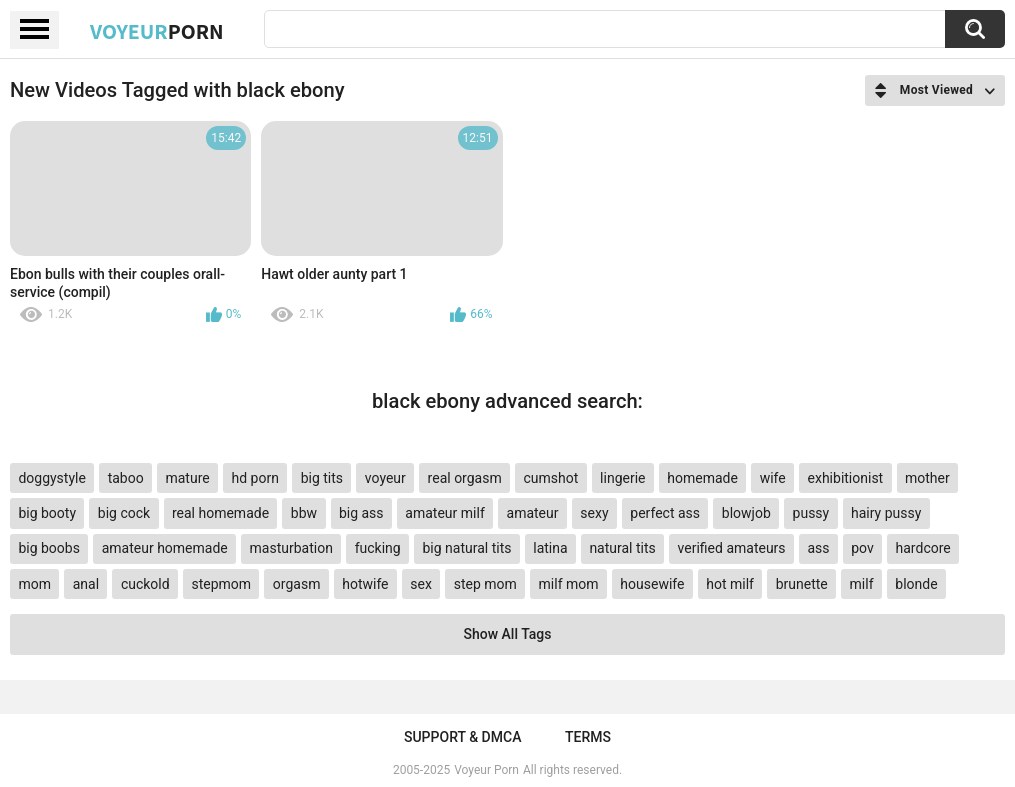 Image resolution: width=1015 pixels, height=787 pixels. What do you see at coordinates (569, 584) in the screenshot?
I see `milf mom` at bounding box center [569, 584].